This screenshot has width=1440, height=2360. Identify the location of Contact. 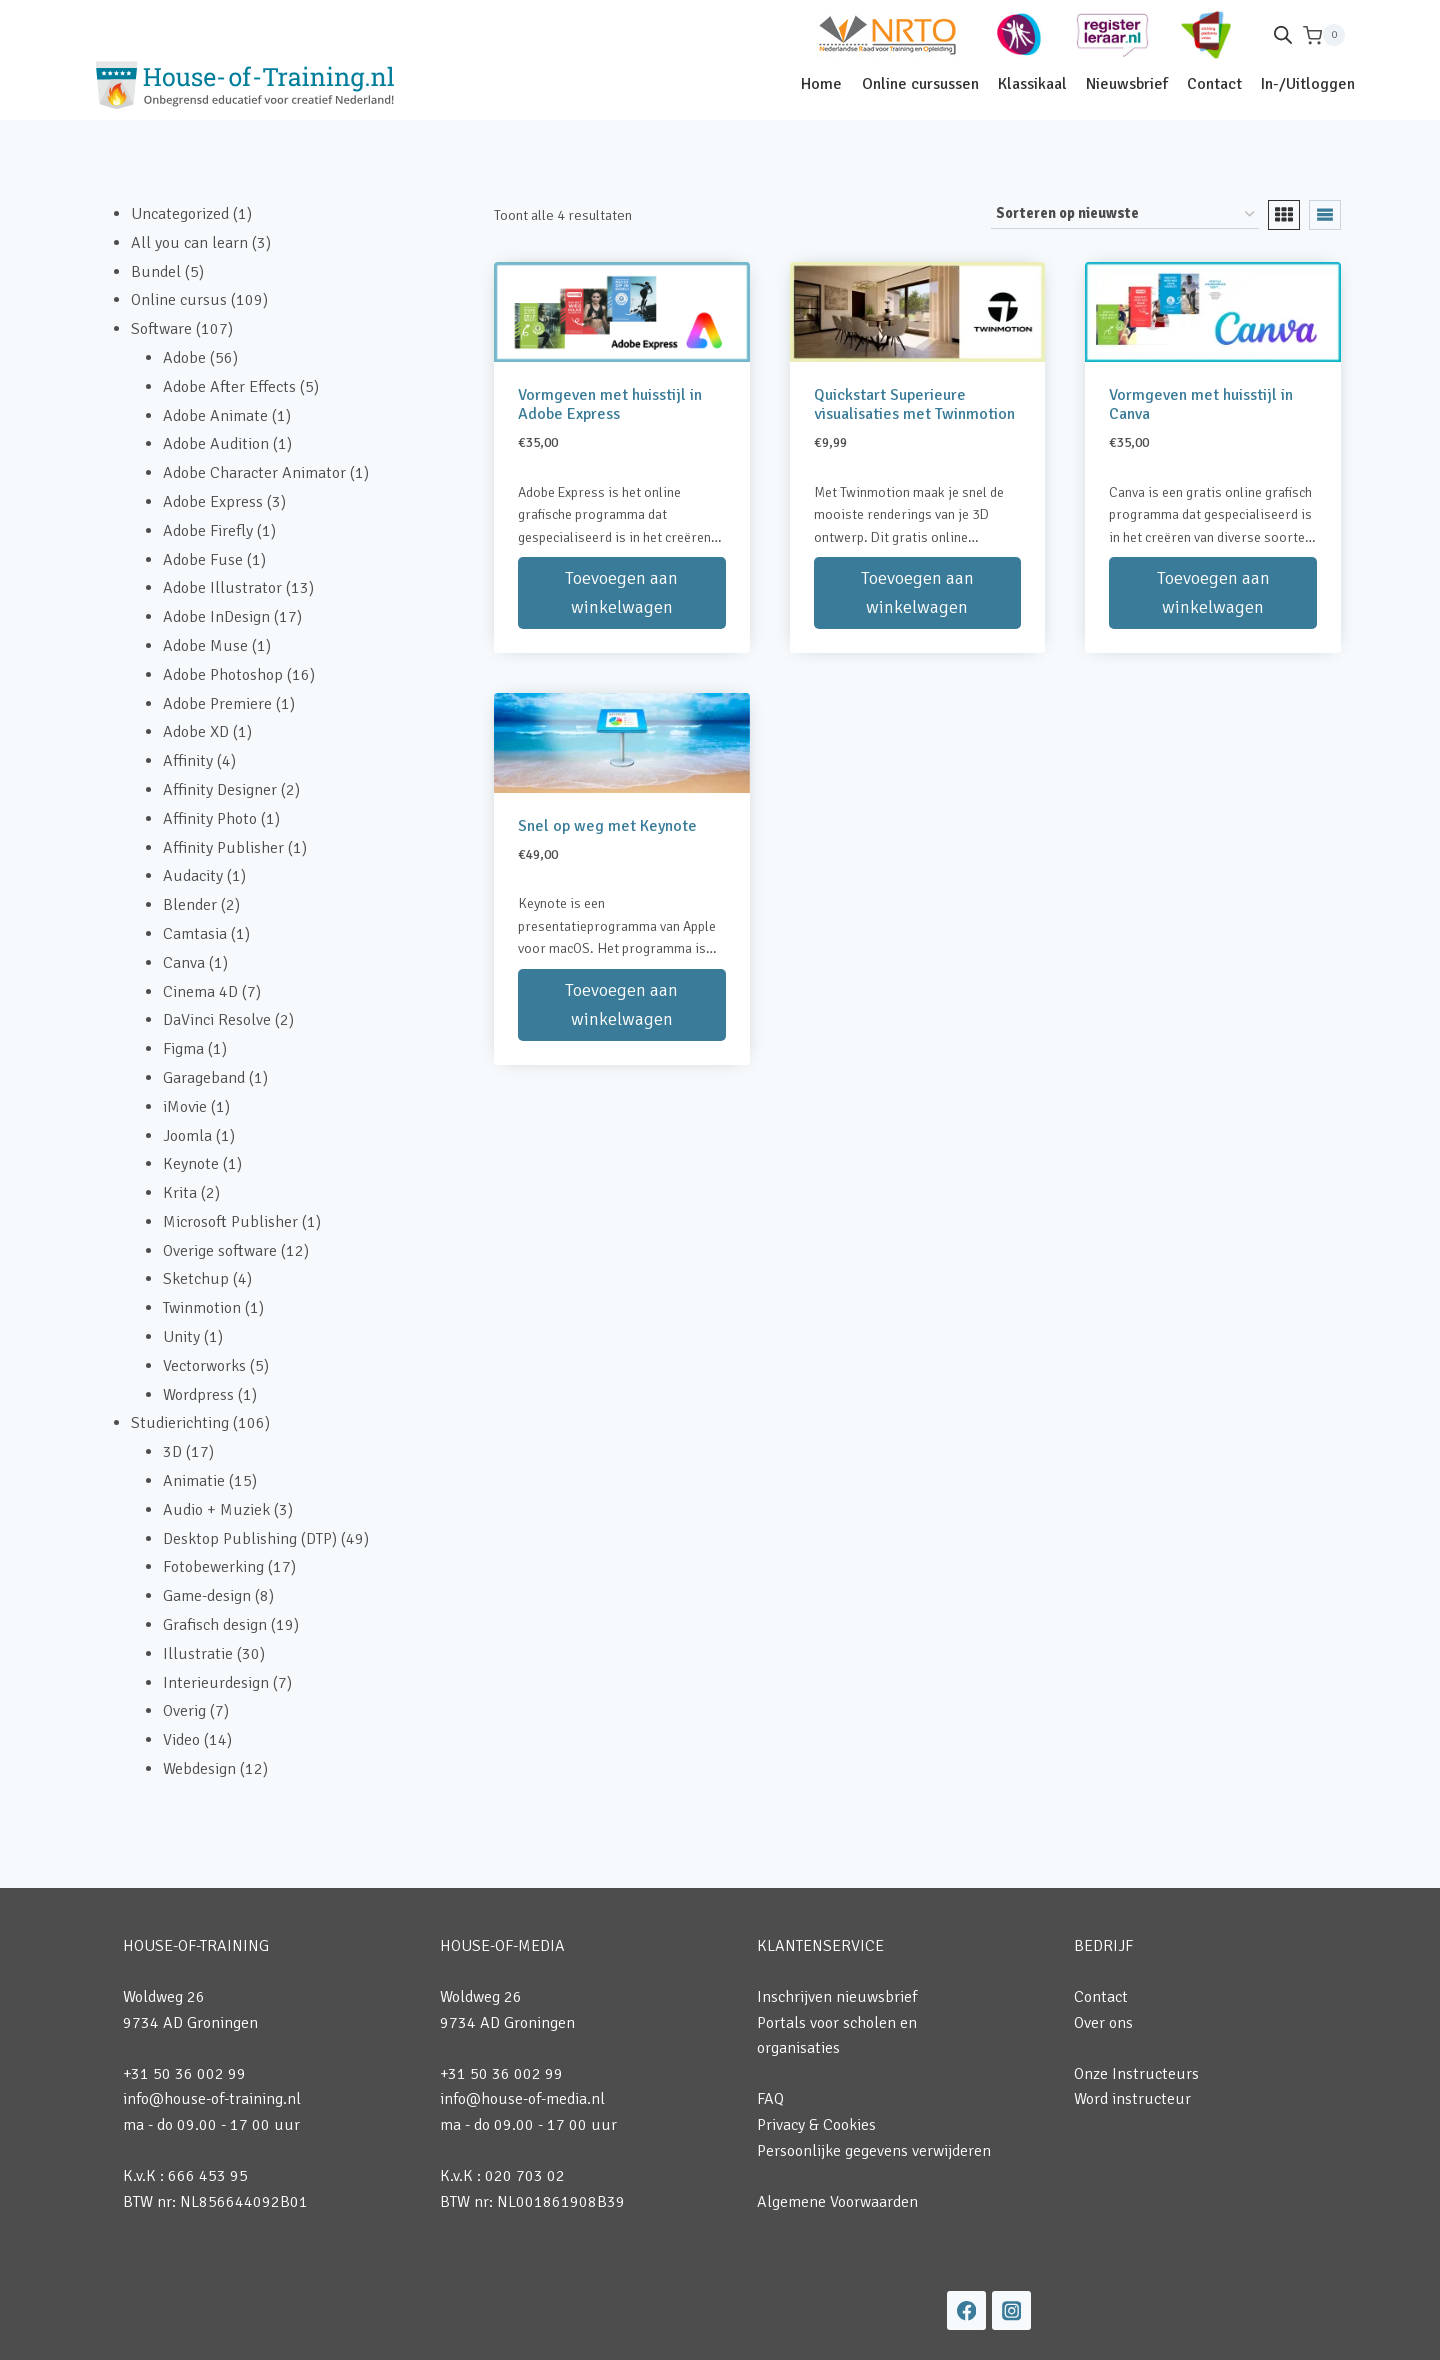
(1214, 84).